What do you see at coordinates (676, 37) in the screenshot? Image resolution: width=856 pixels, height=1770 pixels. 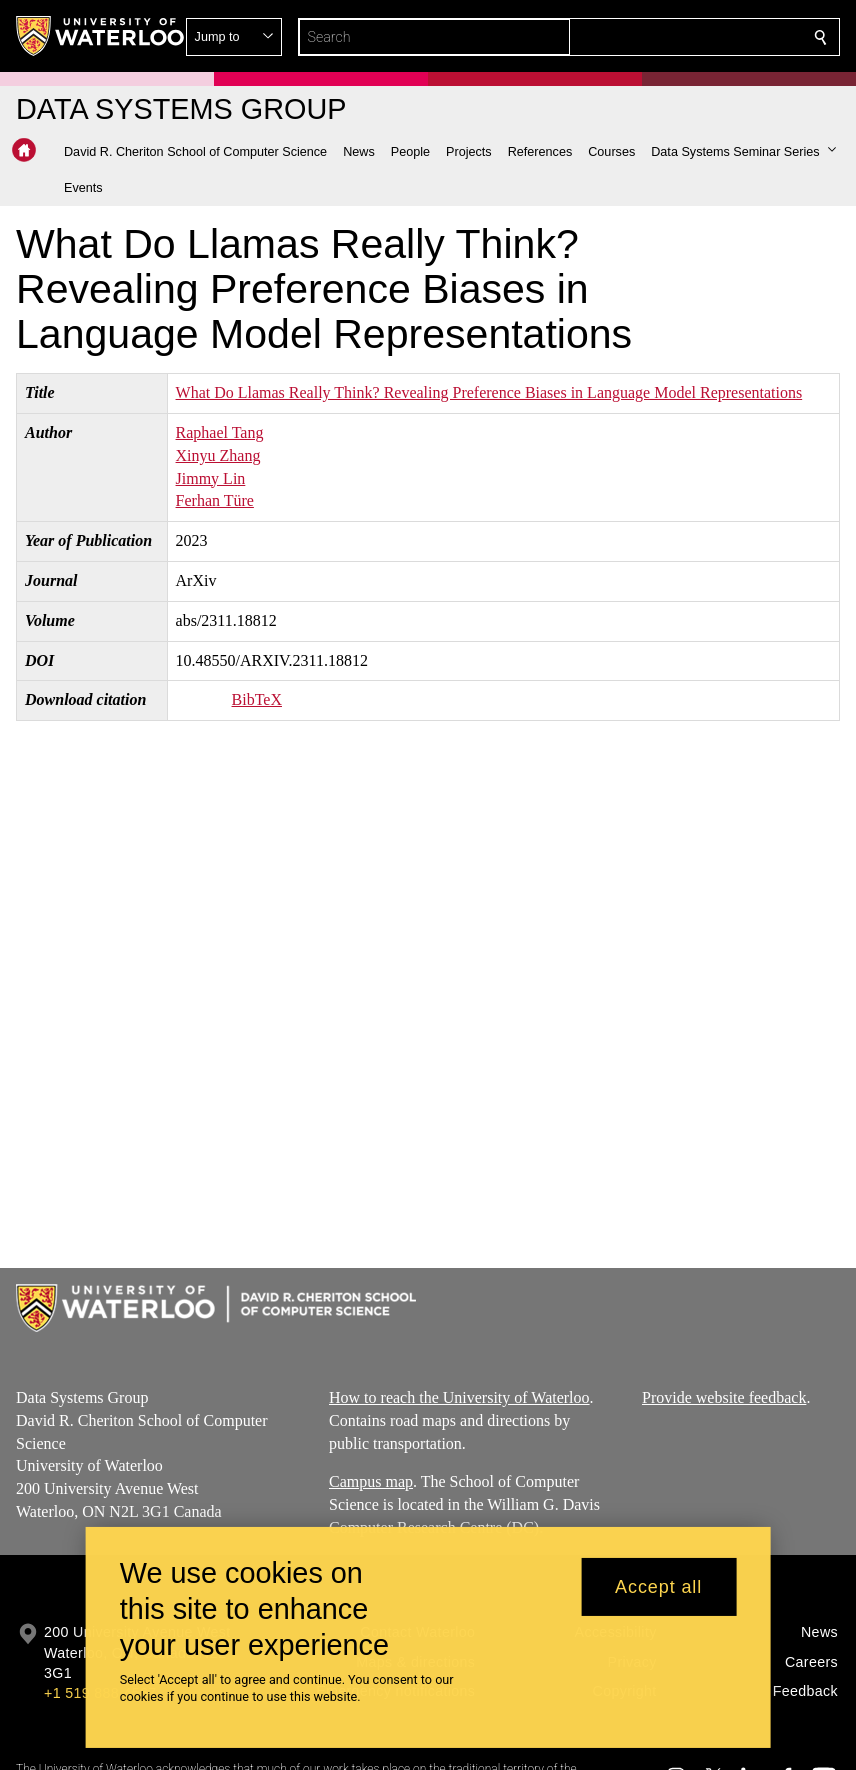 I see `[button]` at bounding box center [676, 37].